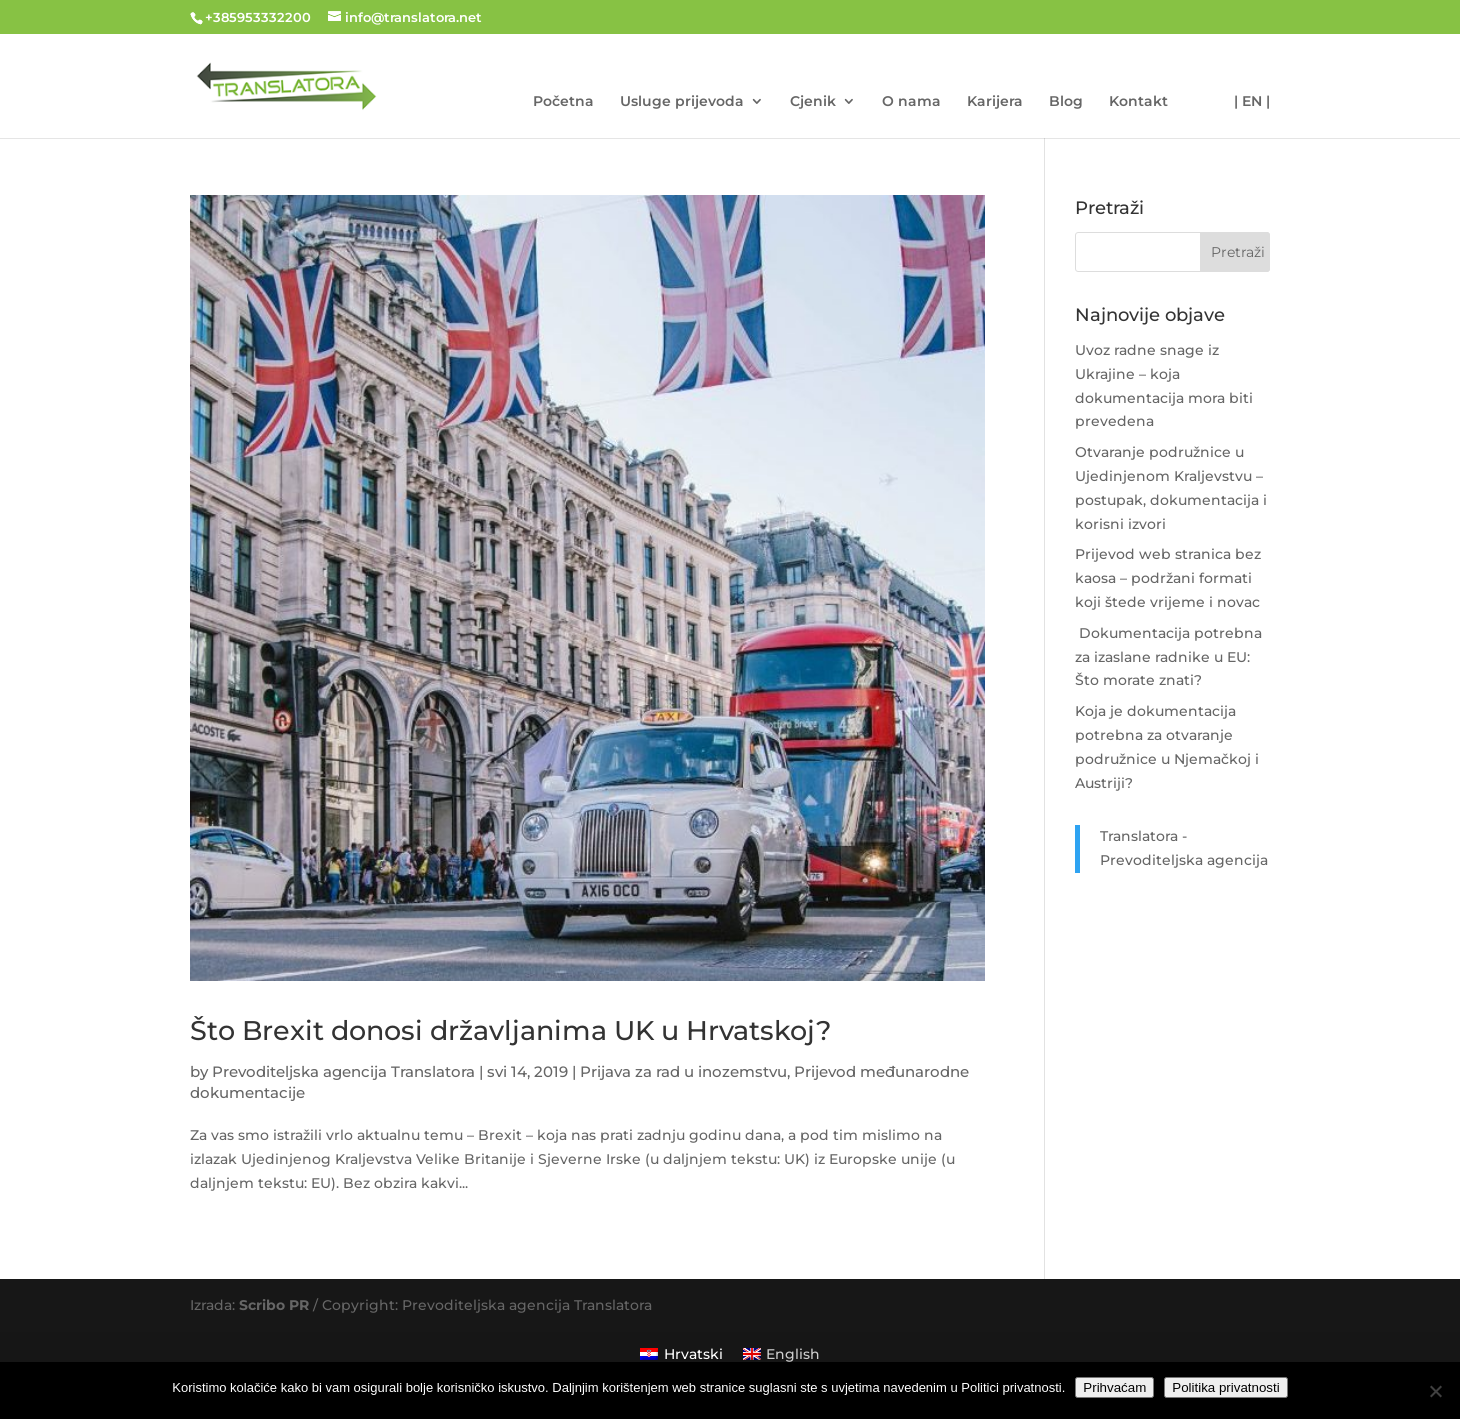 The image size is (1460, 1419). Describe the element at coordinates (1168, 578) in the screenshot. I see `Prijevod web stranica bez kaosa – podržani formati koji štede vrijeme i novac` at that location.